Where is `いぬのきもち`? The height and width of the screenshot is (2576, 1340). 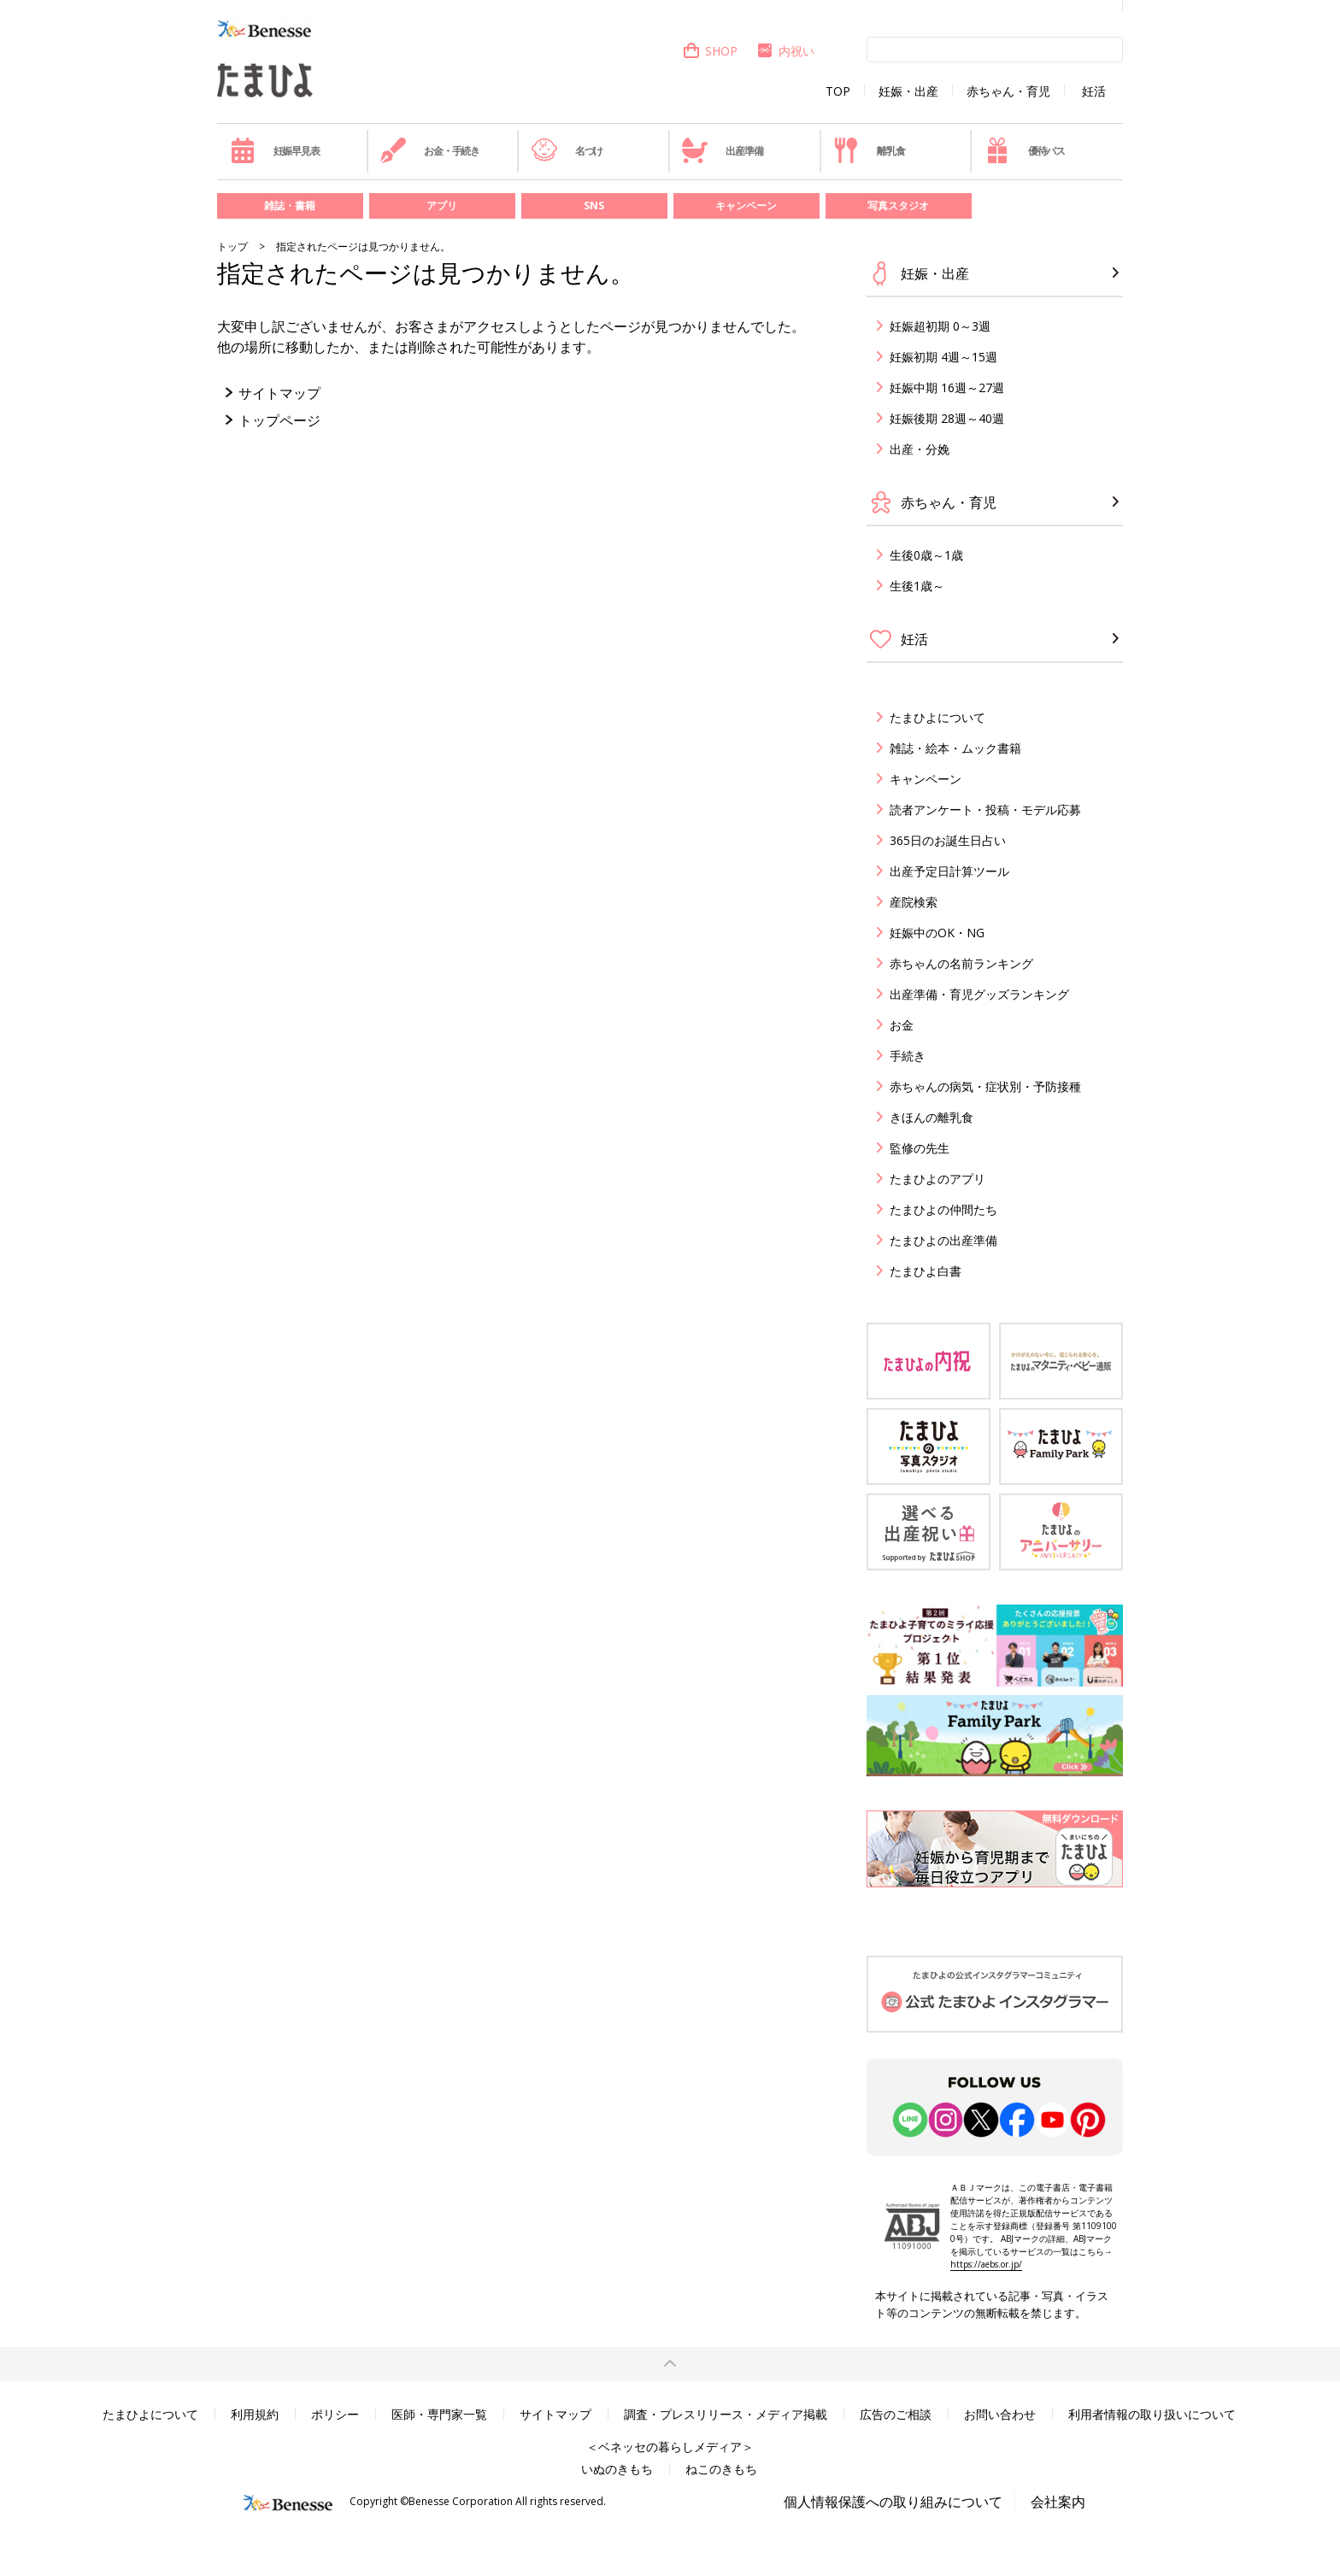
いぬのきもち is located at coordinates (617, 2469).